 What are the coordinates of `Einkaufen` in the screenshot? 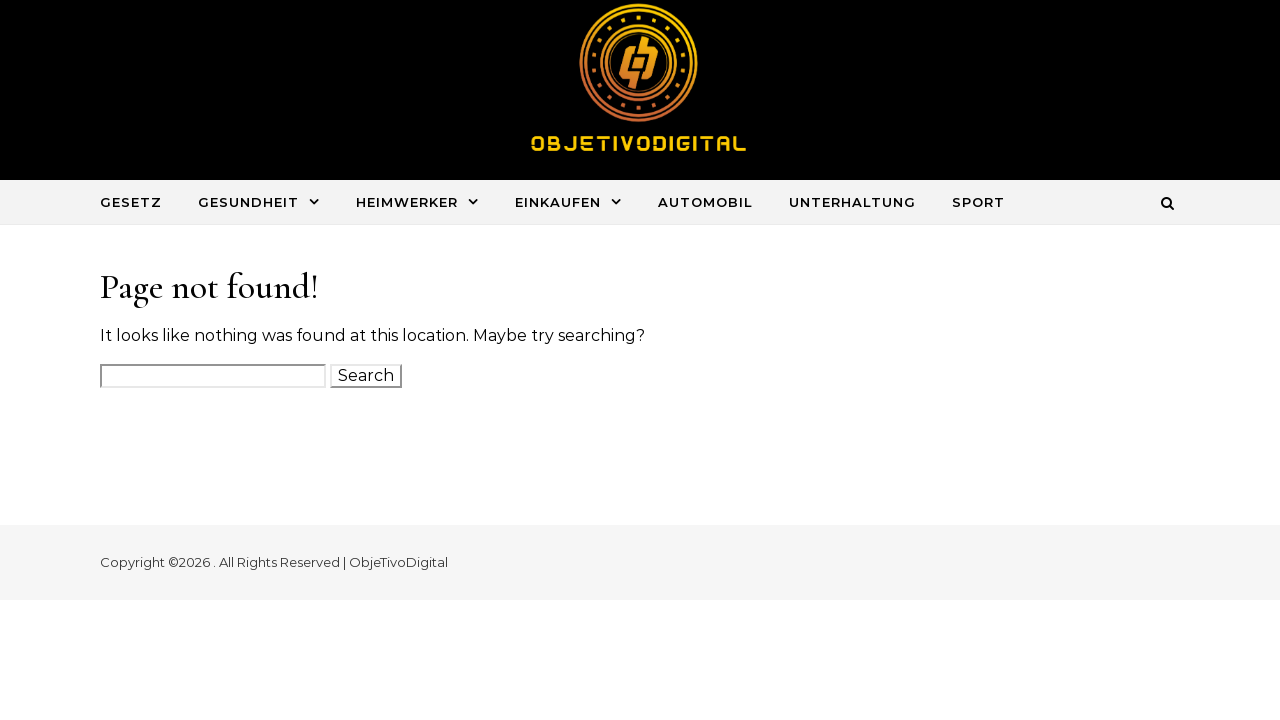 It's located at (558, 202).